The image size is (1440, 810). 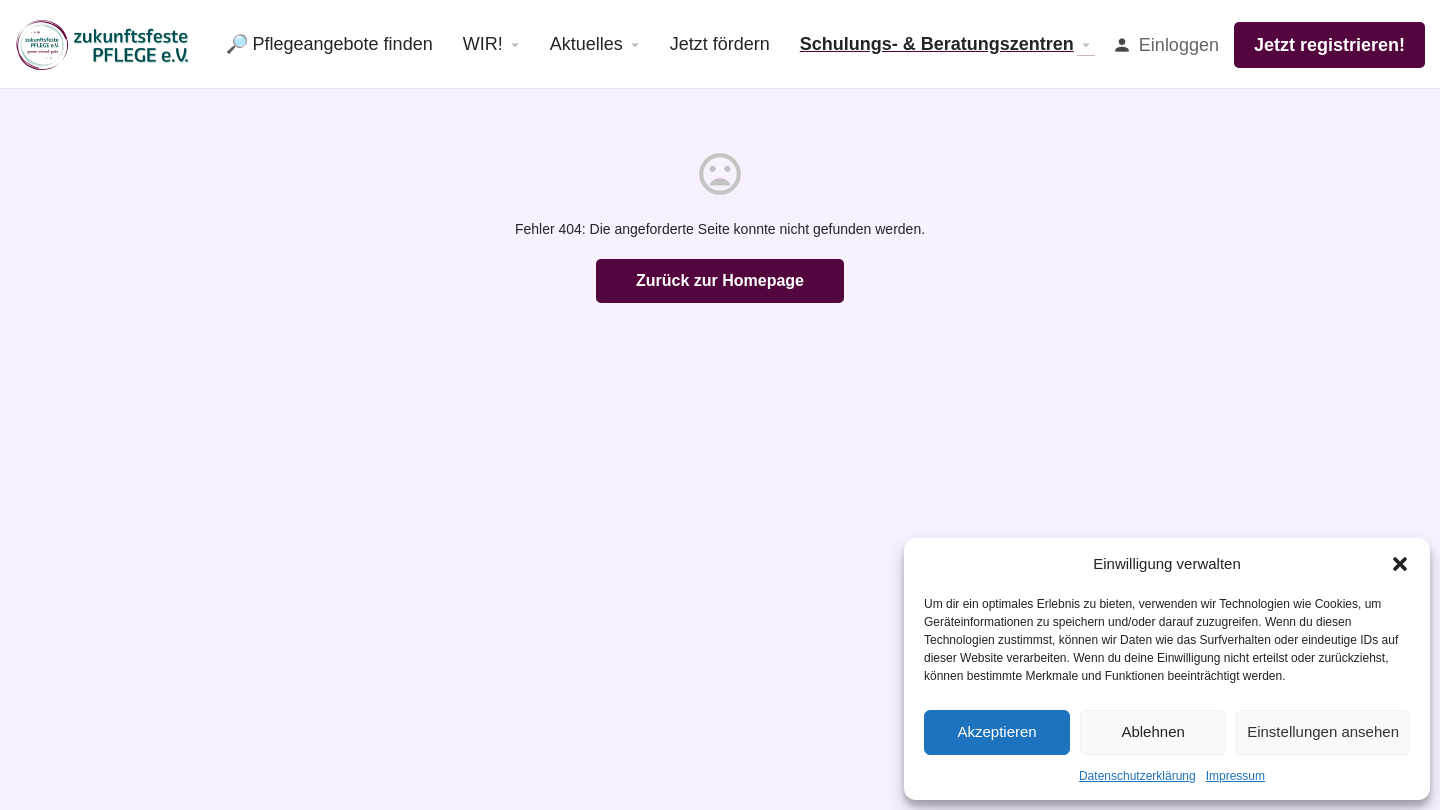 What do you see at coordinates (1235, 776) in the screenshot?
I see `Impressum` at bounding box center [1235, 776].